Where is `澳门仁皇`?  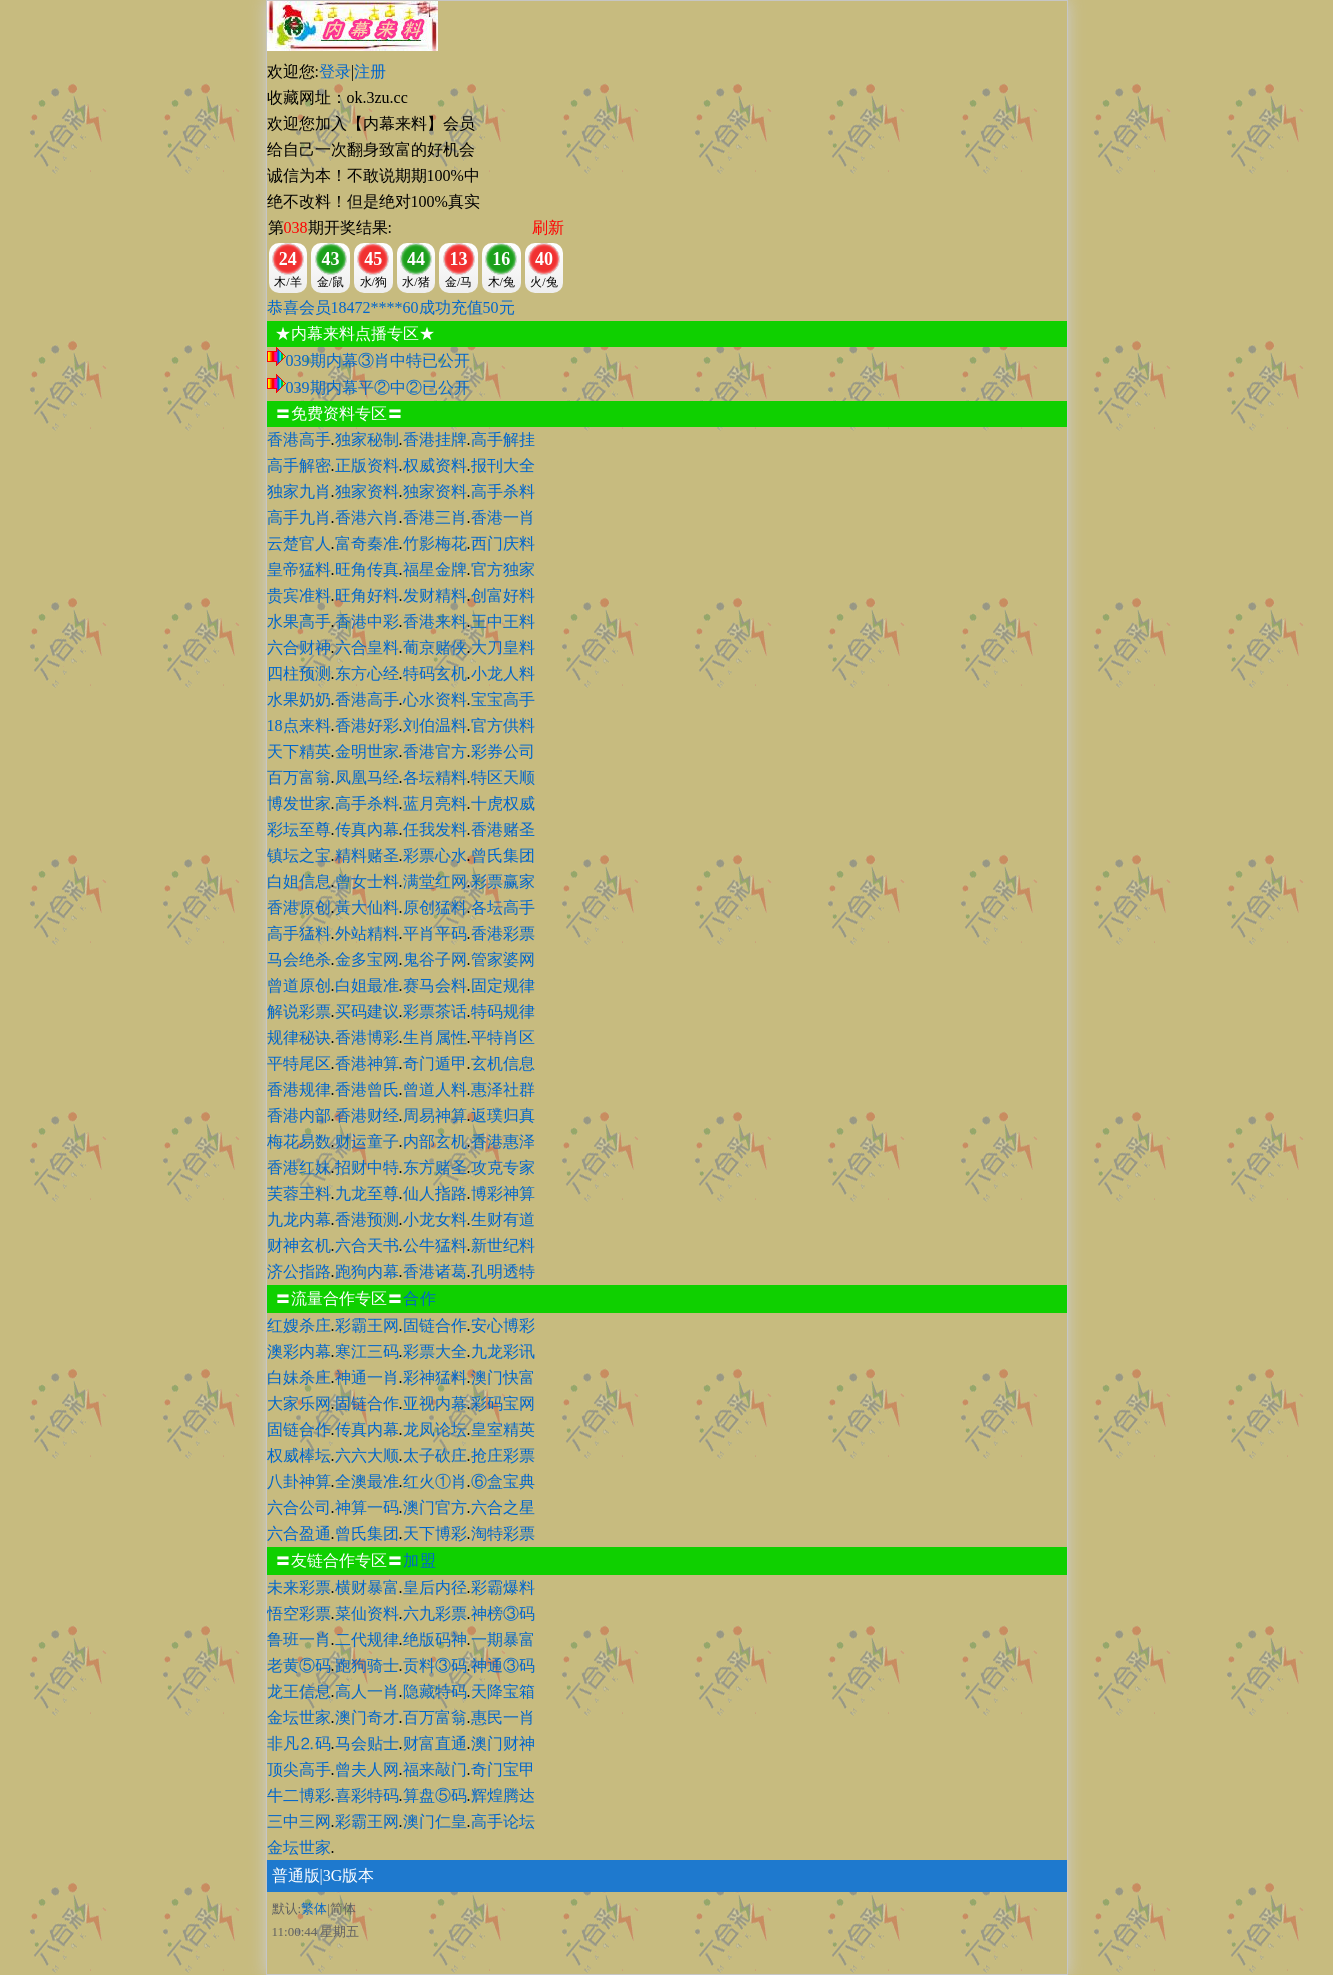
澳门仁皇 is located at coordinates (435, 1821).